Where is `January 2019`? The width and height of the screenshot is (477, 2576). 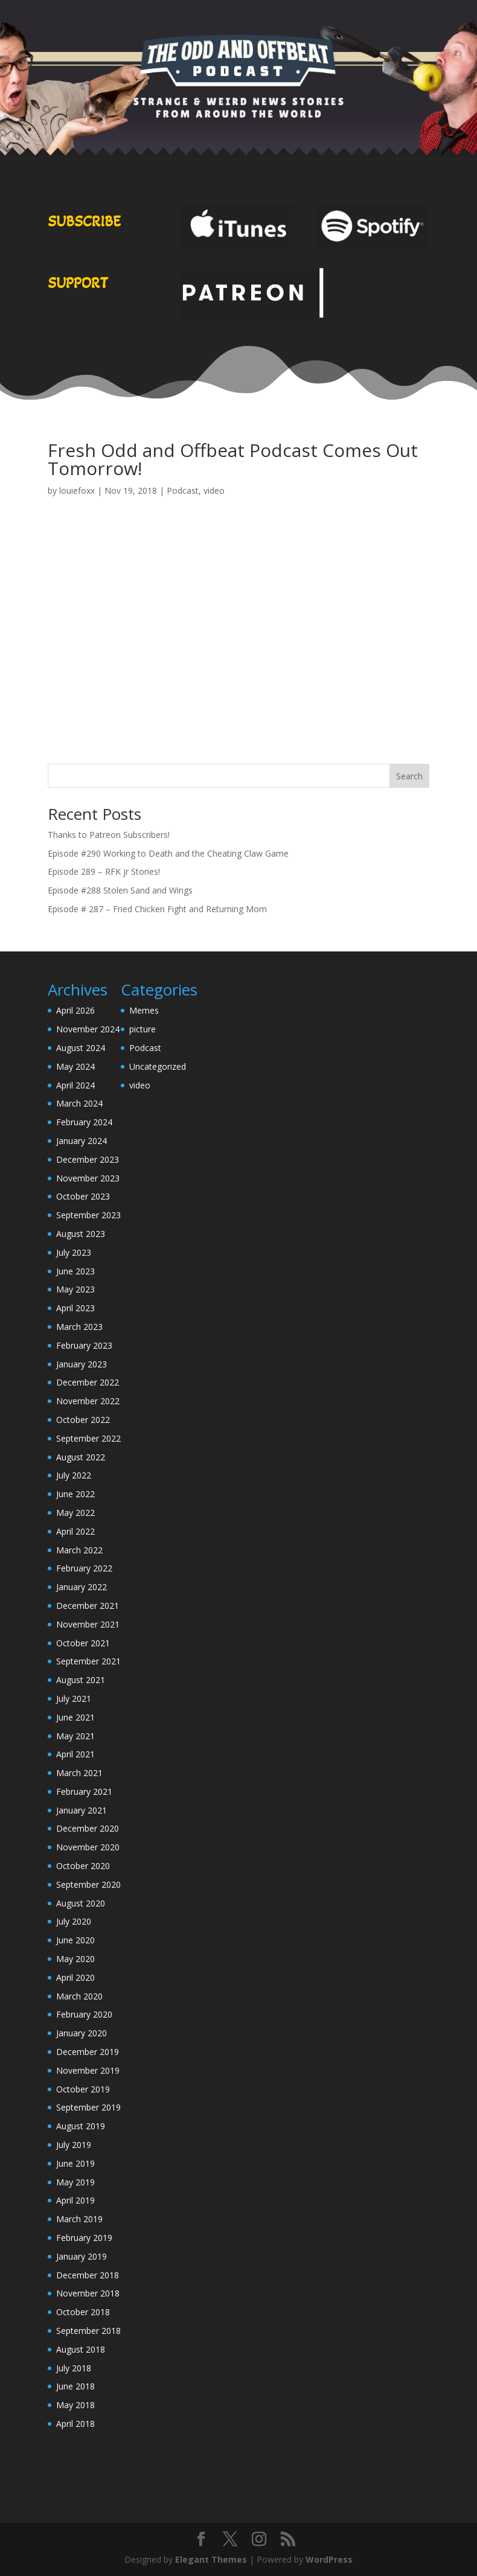 January 2019 is located at coordinates (81, 2256).